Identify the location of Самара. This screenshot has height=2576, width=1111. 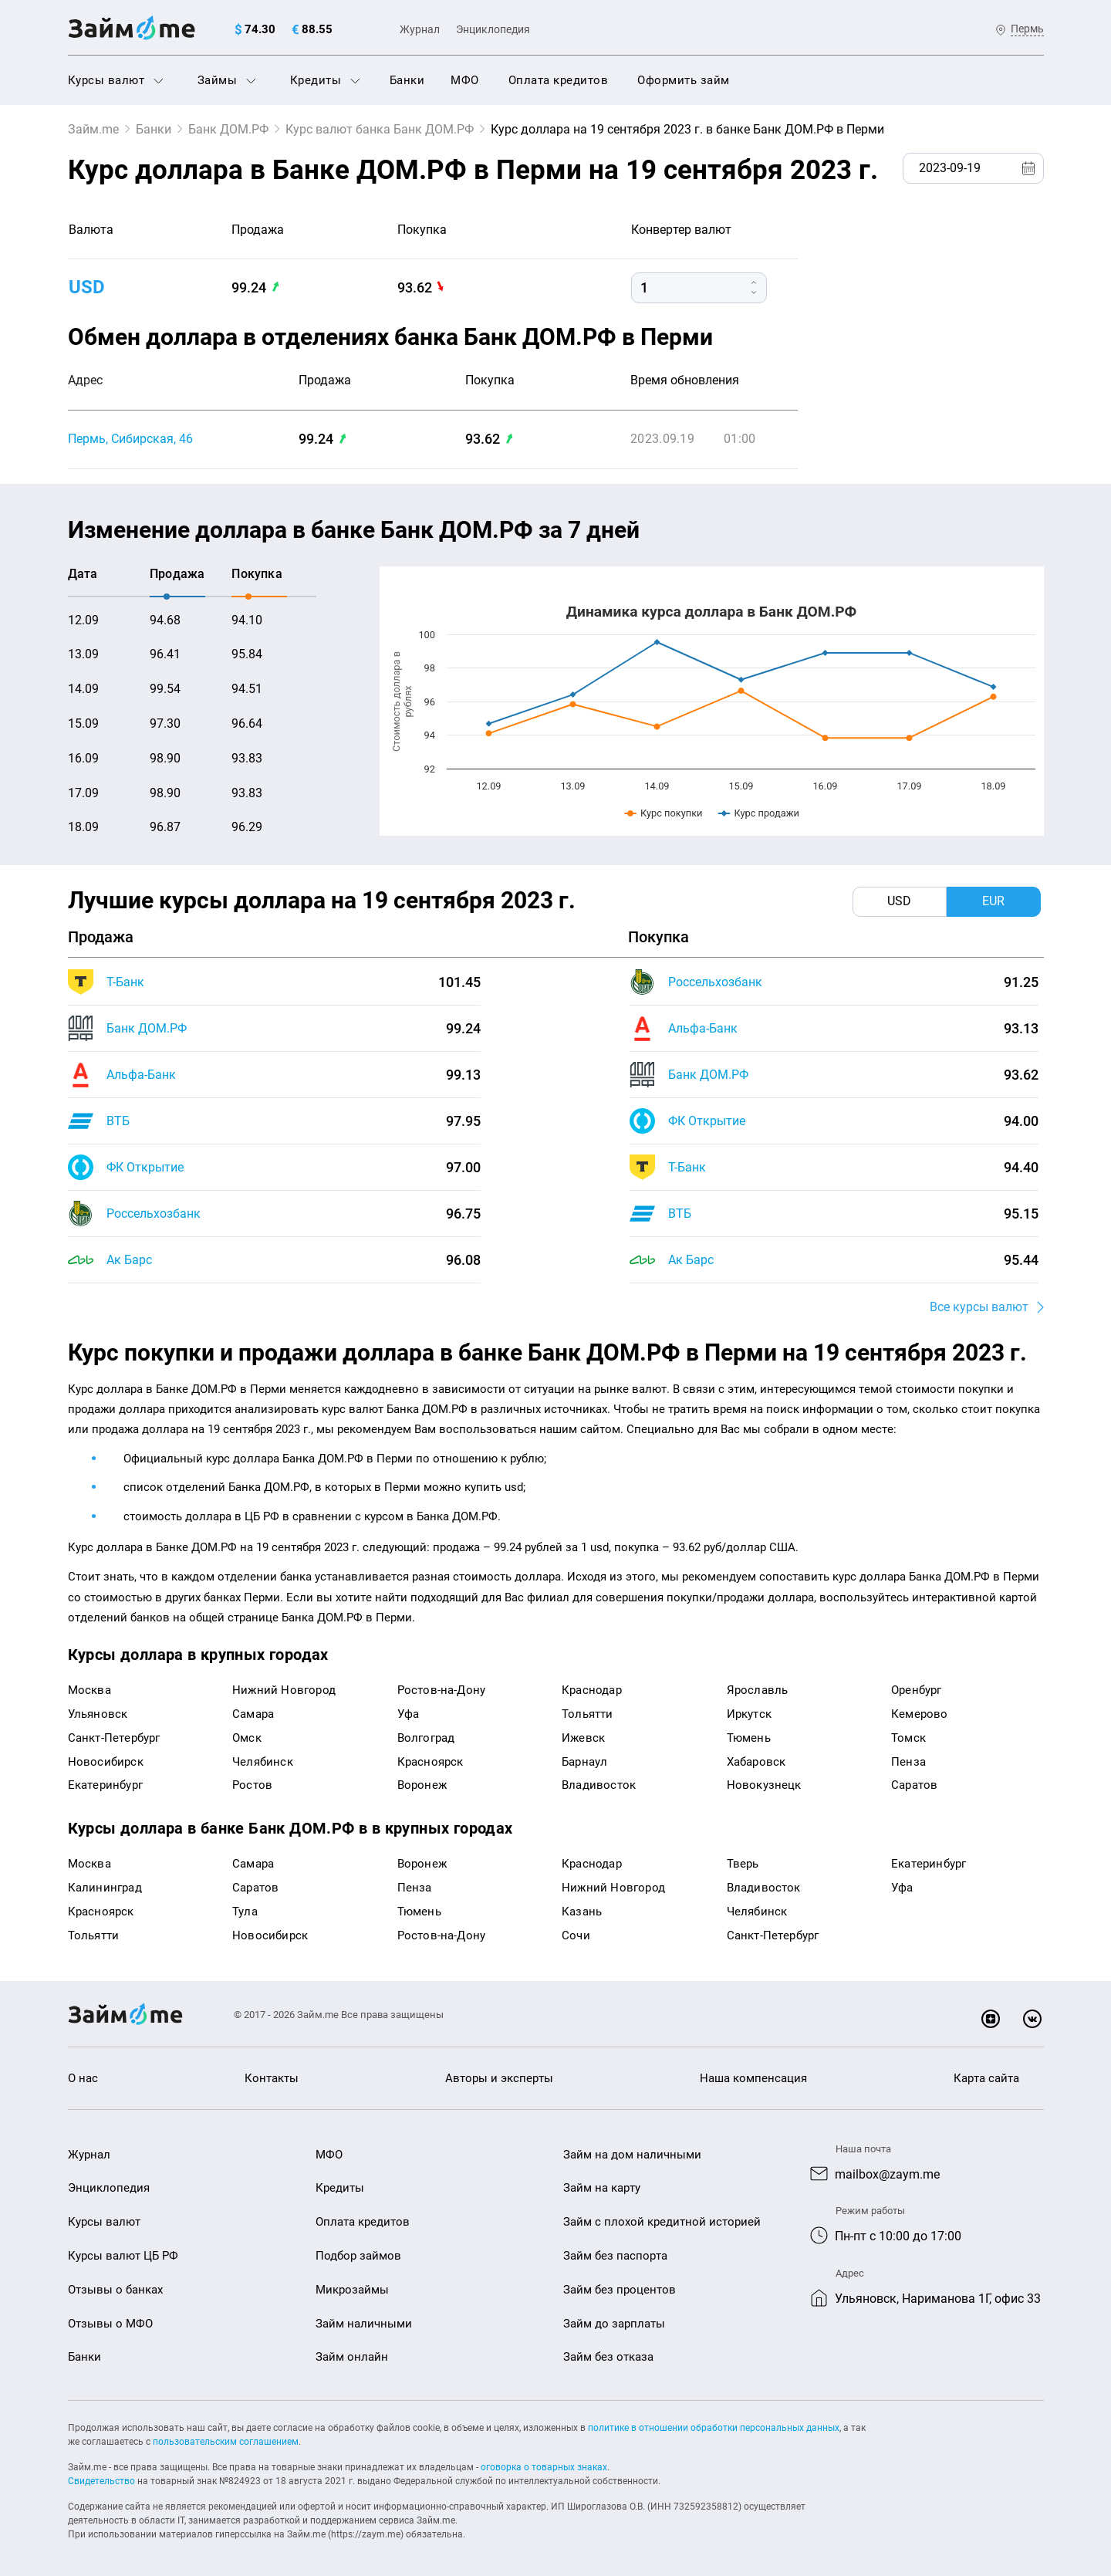
(253, 1714).